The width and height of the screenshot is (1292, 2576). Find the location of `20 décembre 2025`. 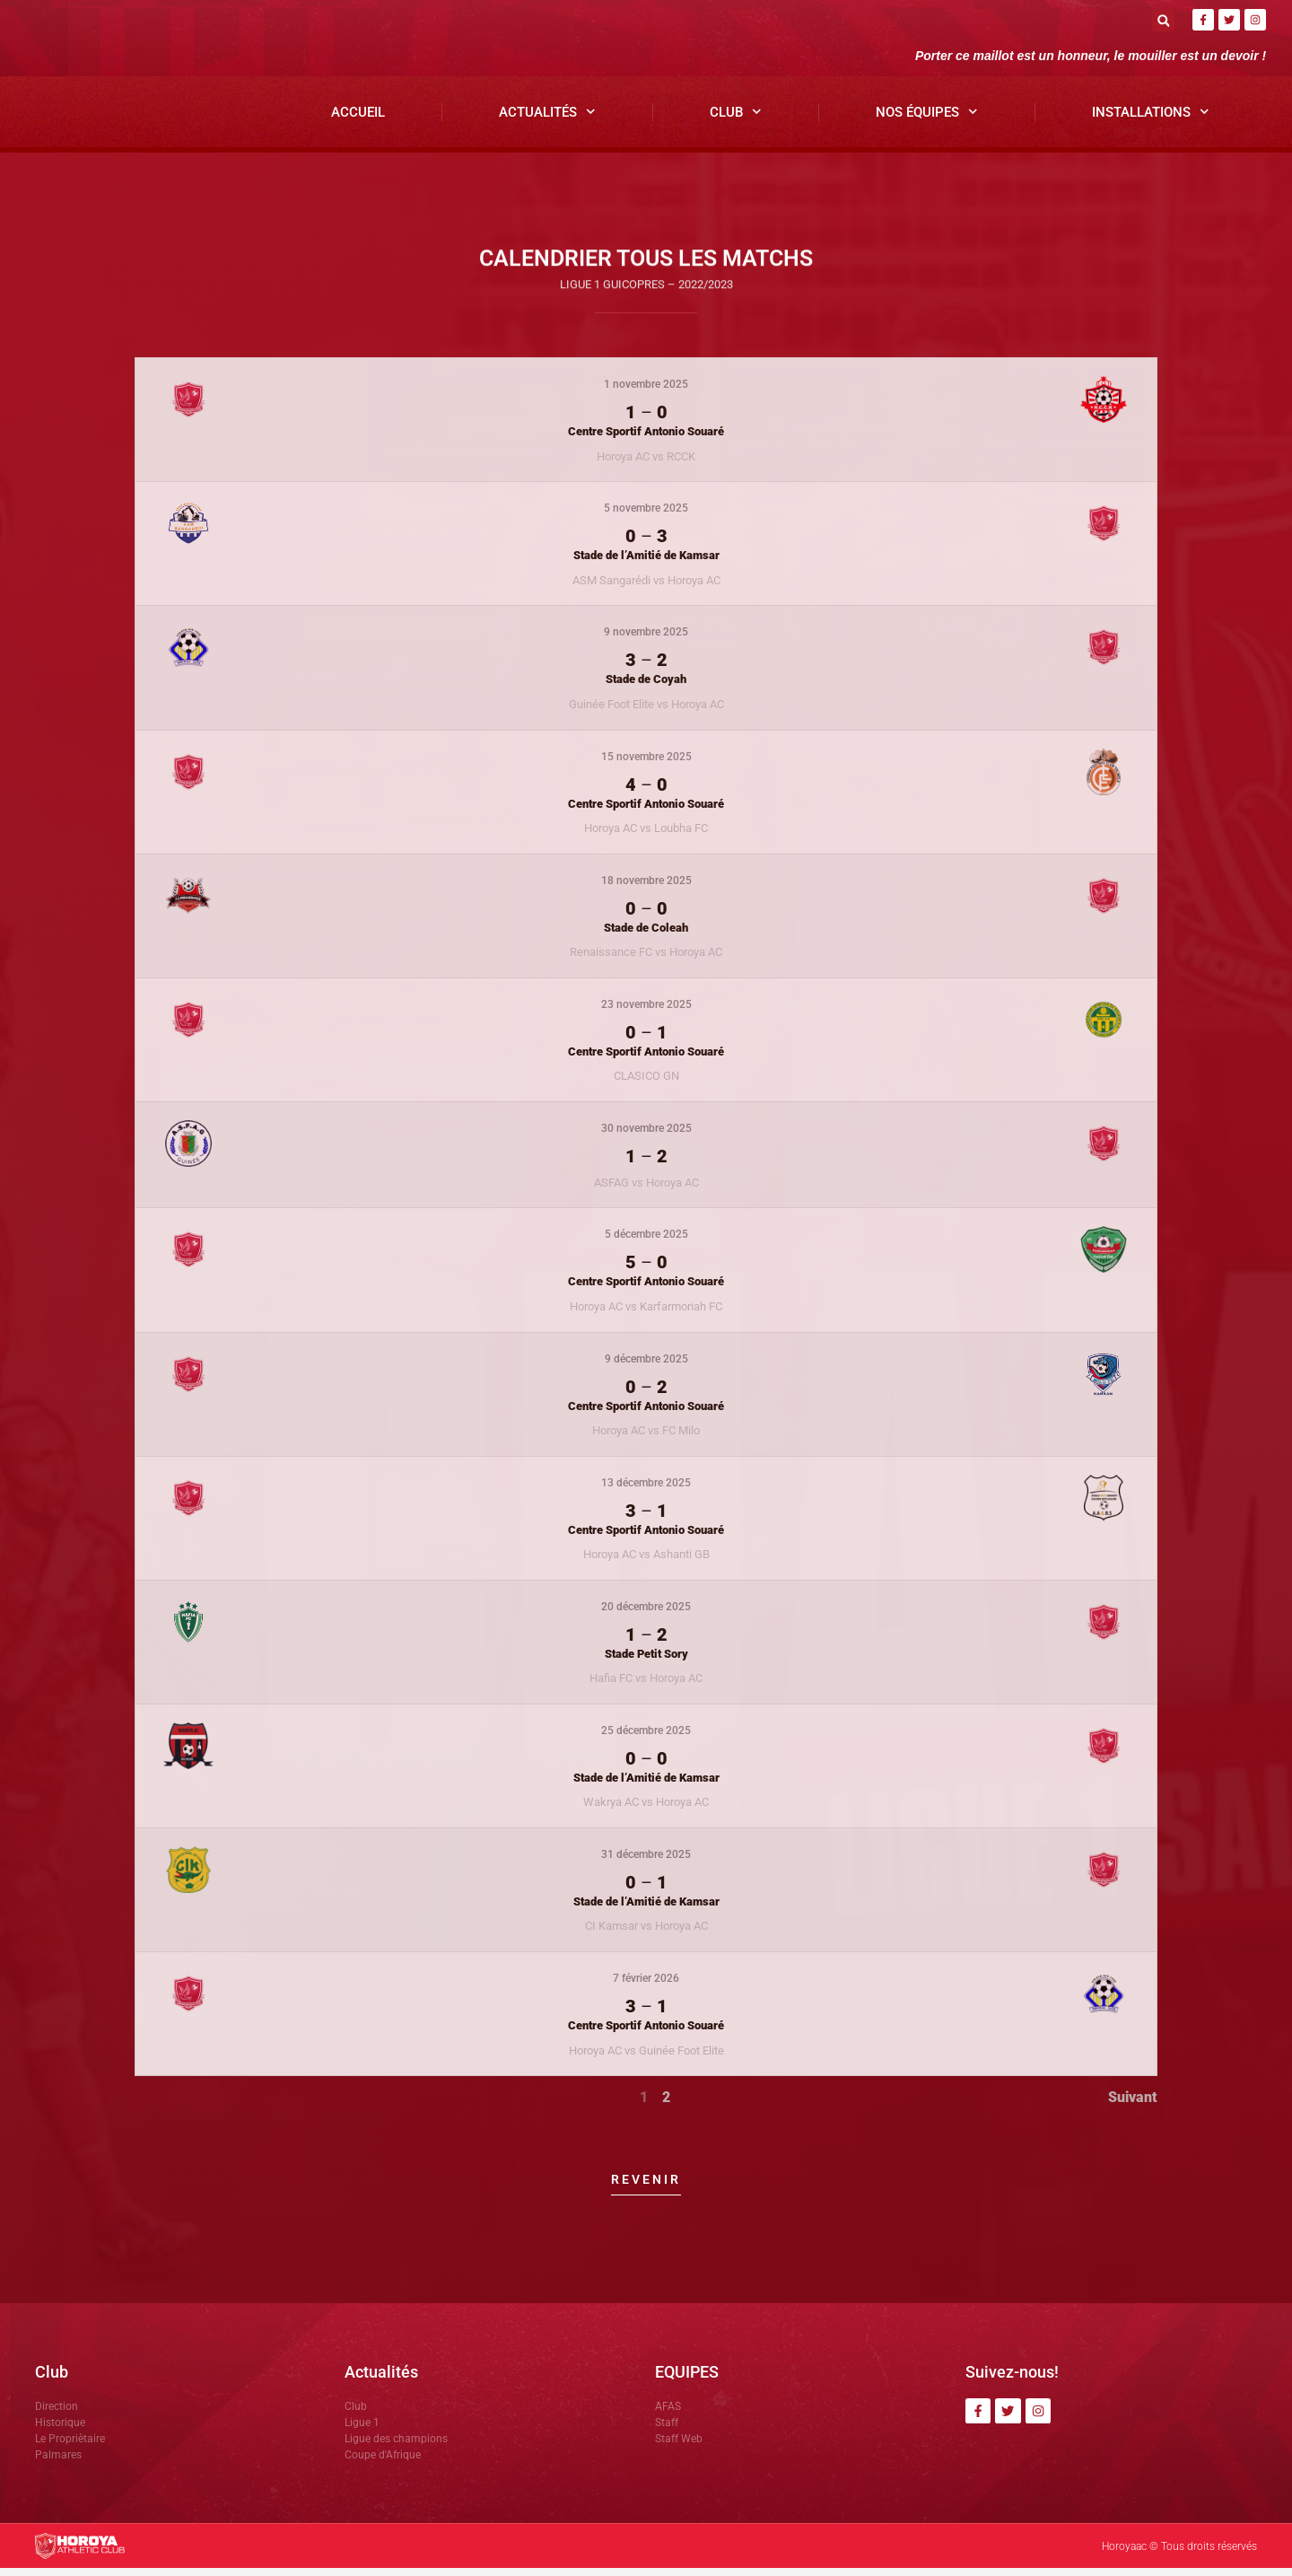

20 décembre 2025 is located at coordinates (646, 1614).